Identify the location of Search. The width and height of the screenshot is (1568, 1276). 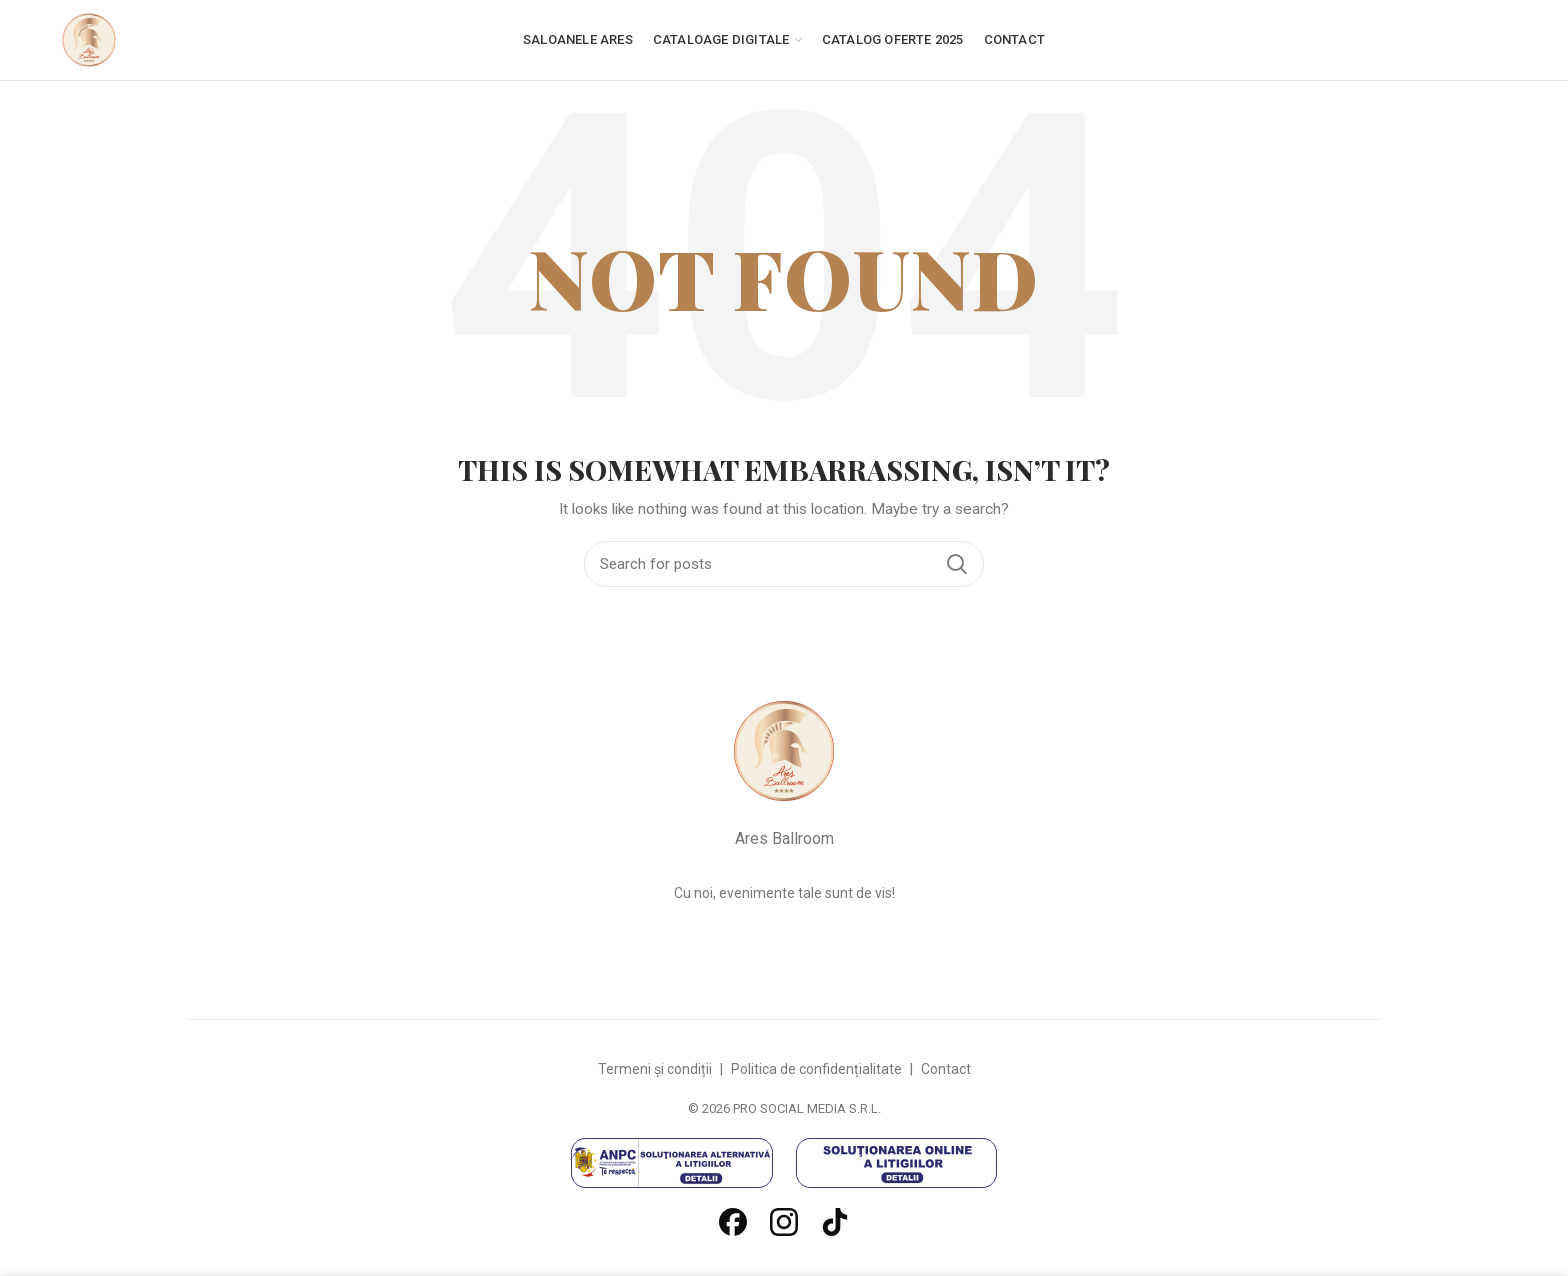
(957, 564).